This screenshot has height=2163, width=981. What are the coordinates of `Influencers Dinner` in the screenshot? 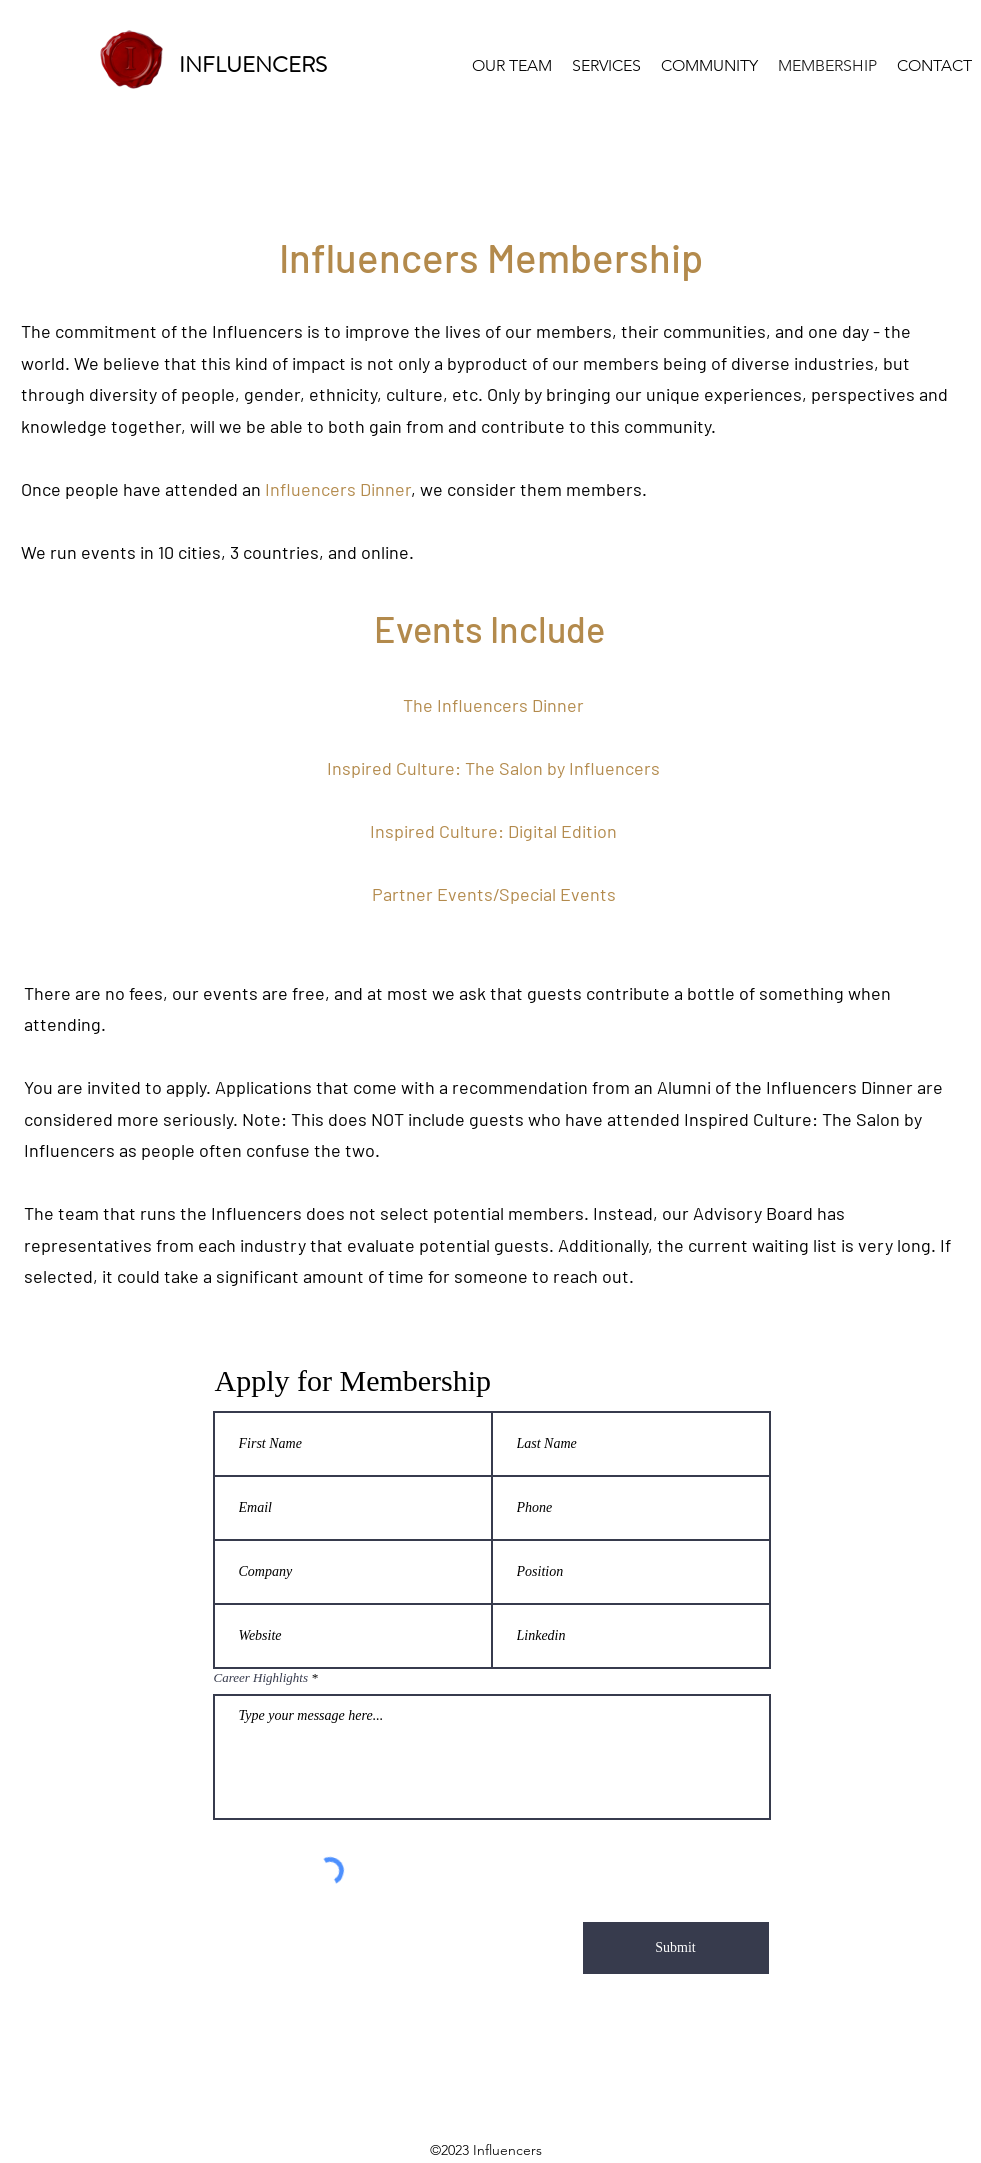 It's located at (338, 489).